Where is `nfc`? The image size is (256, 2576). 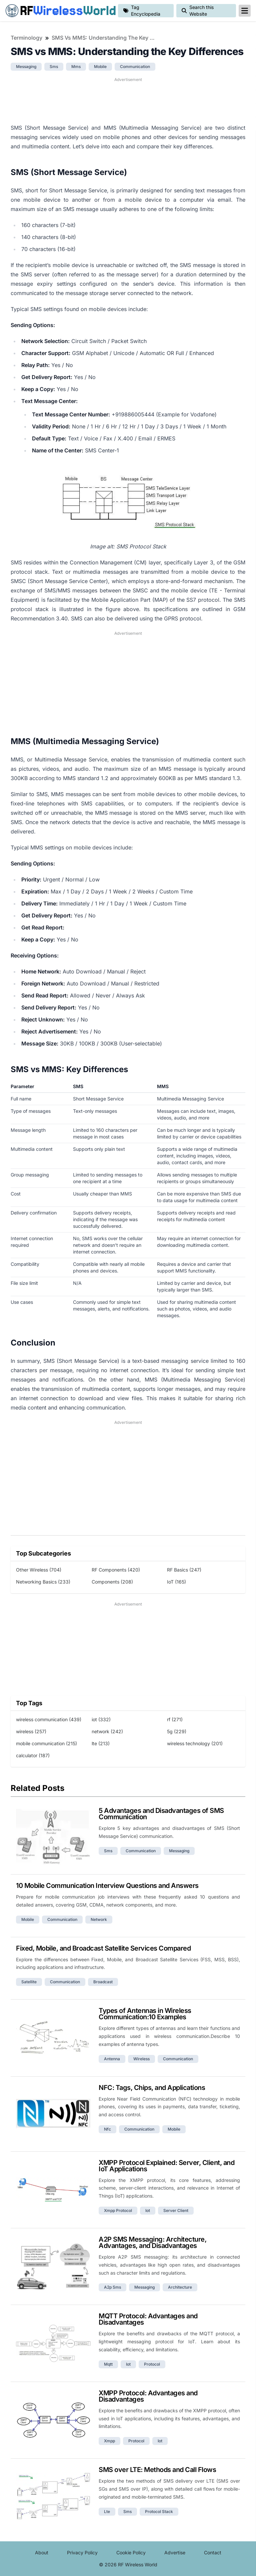 nfc is located at coordinates (107, 2129).